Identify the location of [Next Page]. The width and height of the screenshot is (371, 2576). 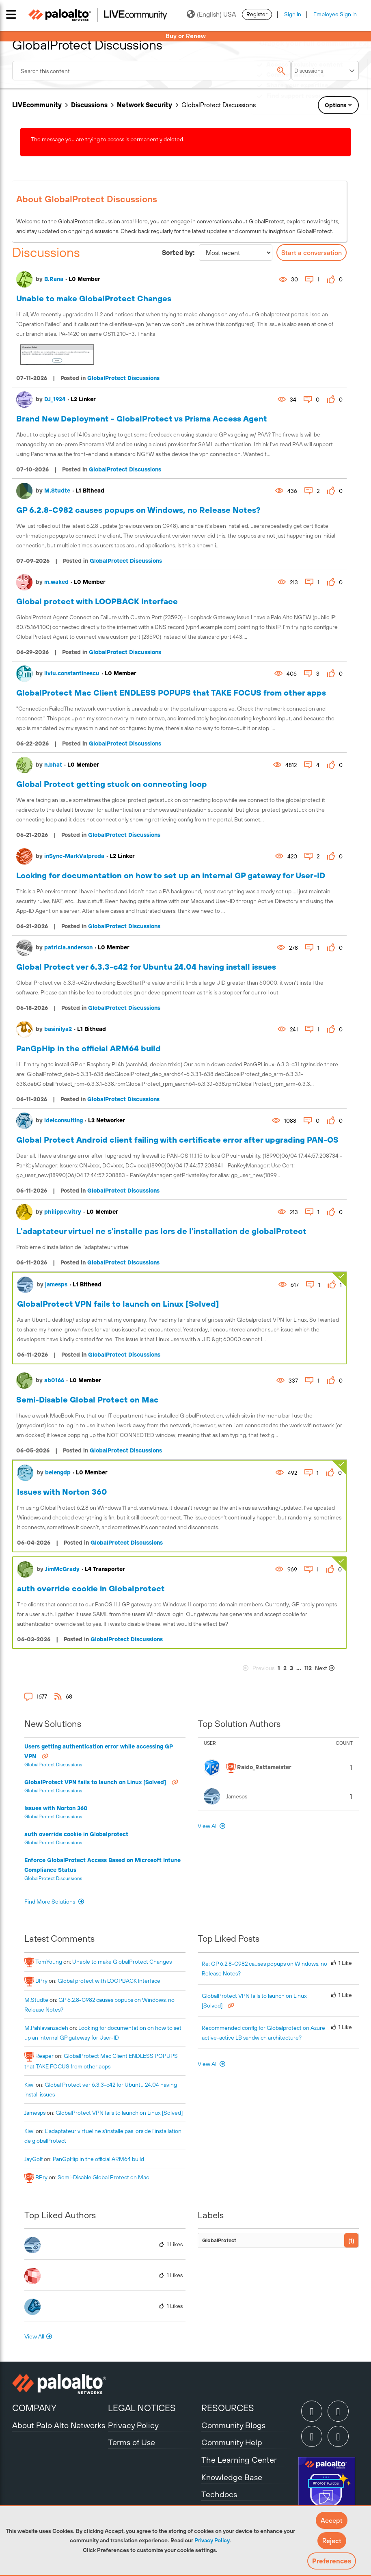
(330, 1668).